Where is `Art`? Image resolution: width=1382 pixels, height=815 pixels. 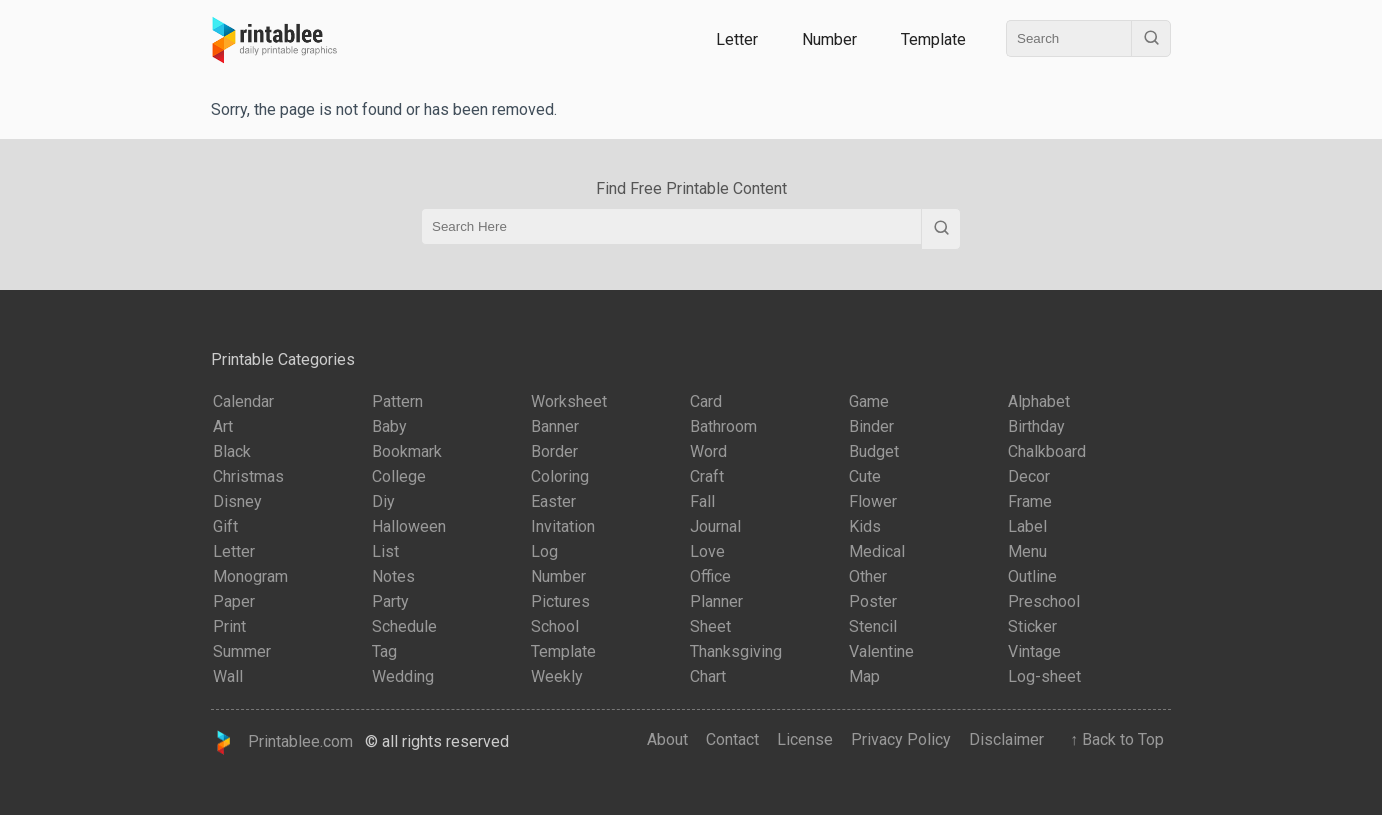
Art is located at coordinates (223, 426).